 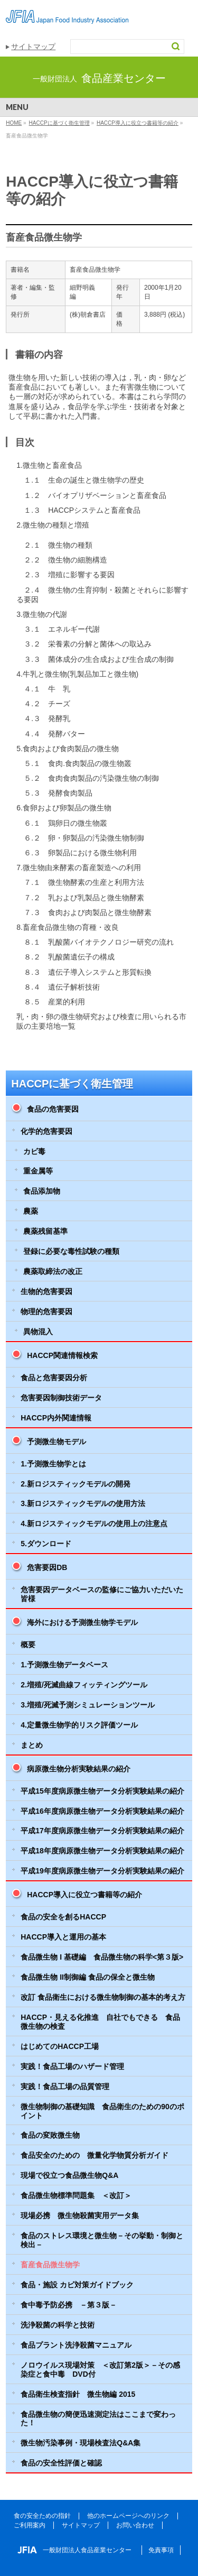 I want to click on 食の安全ための指針, so click(x=42, y=2515).